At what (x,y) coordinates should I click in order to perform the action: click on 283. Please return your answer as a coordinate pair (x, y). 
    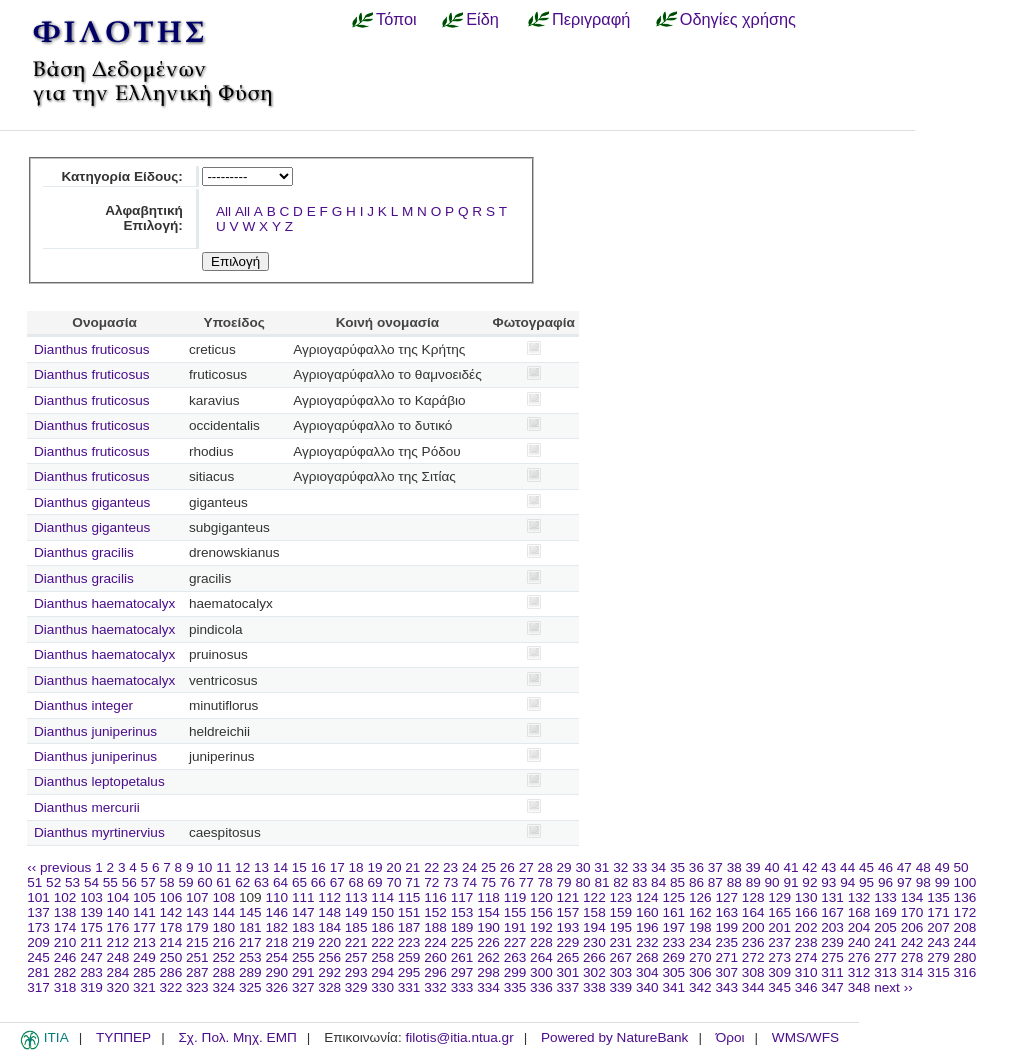
    Looking at the image, I should click on (91, 972).